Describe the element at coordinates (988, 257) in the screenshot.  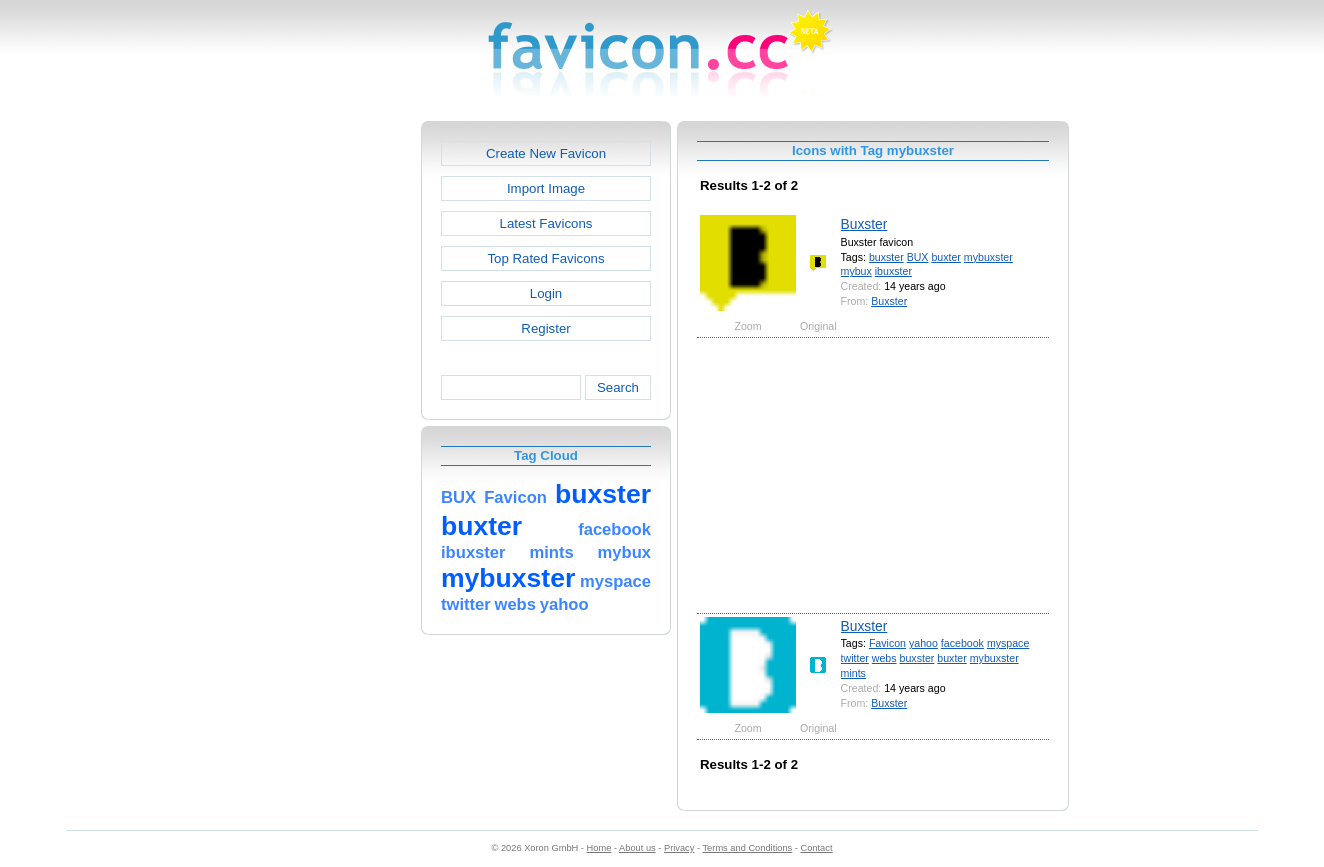
I see `mybuxster` at that location.